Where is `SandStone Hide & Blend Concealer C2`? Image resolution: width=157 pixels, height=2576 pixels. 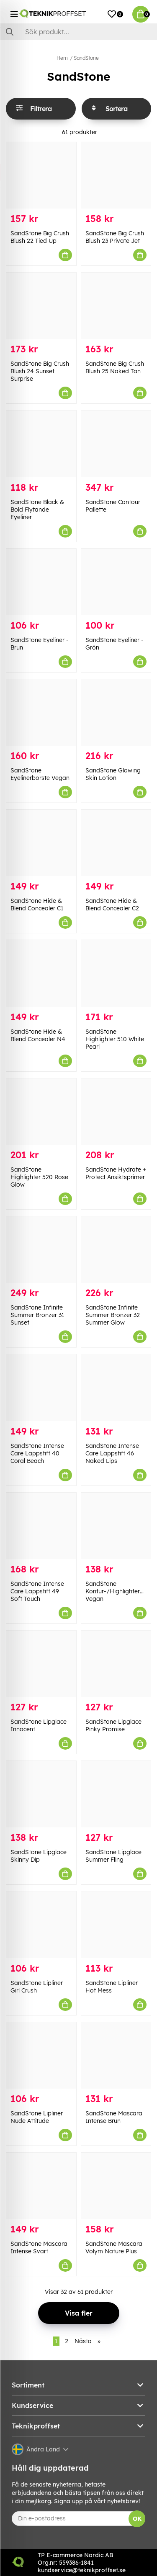 SandStone Hide & Blend Concealer C2 is located at coordinates (112, 904).